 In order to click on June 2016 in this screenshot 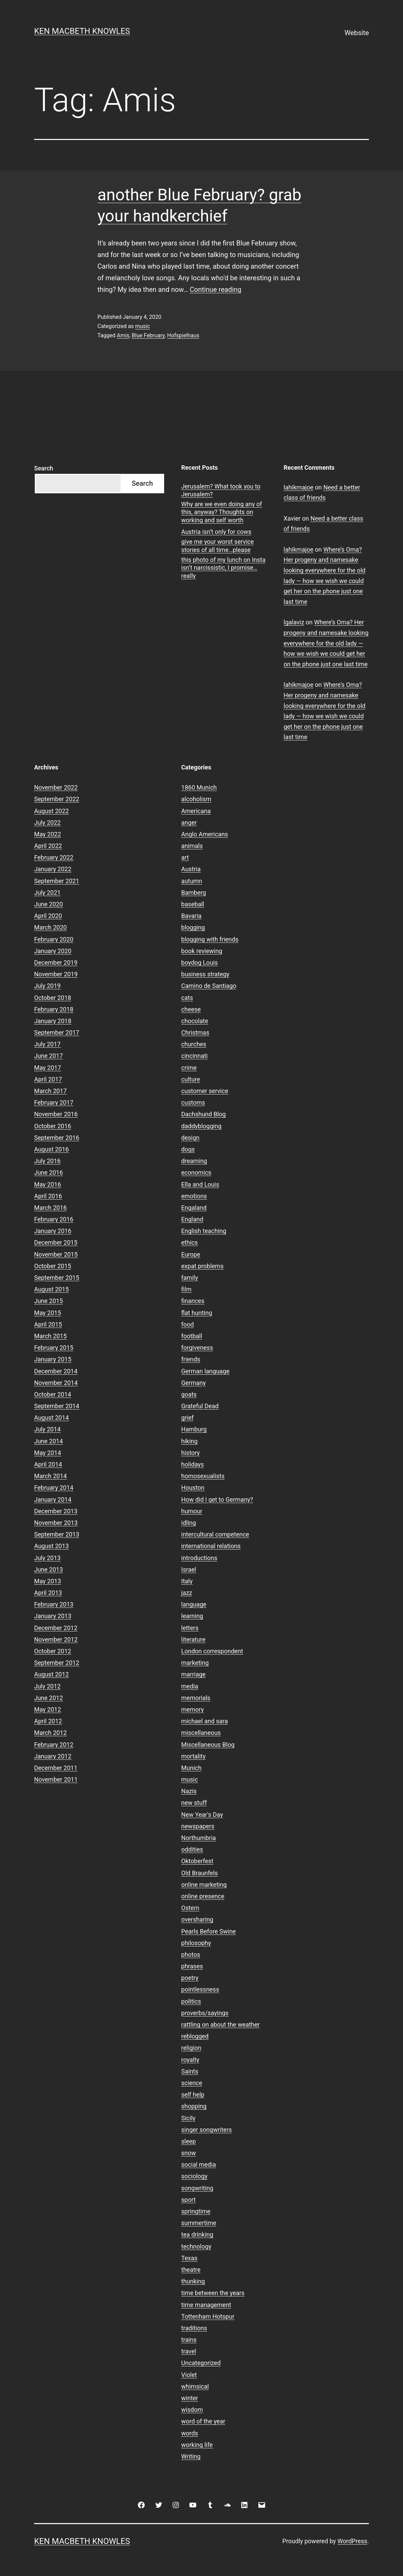, I will do `click(48, 1172)`.